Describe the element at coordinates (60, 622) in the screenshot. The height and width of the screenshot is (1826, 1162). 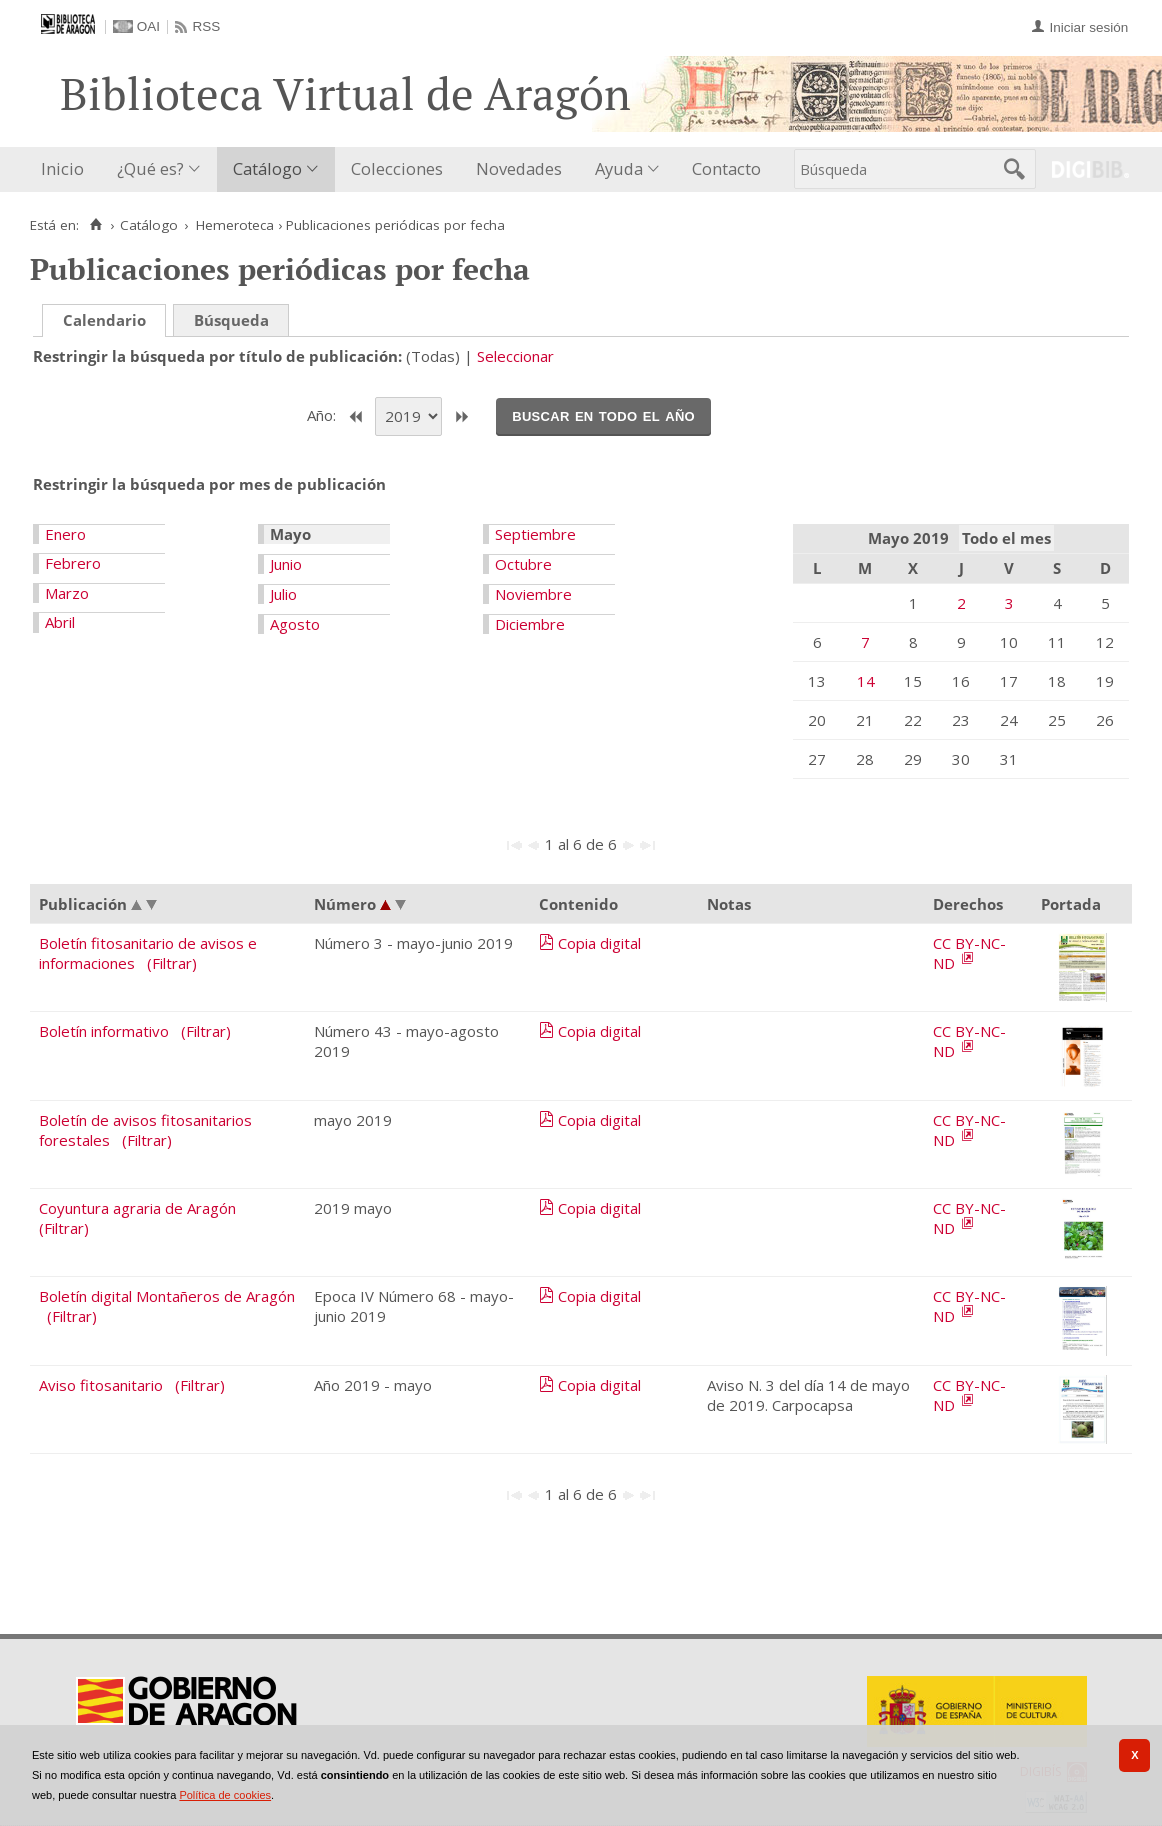
I see `Abril` at that location.